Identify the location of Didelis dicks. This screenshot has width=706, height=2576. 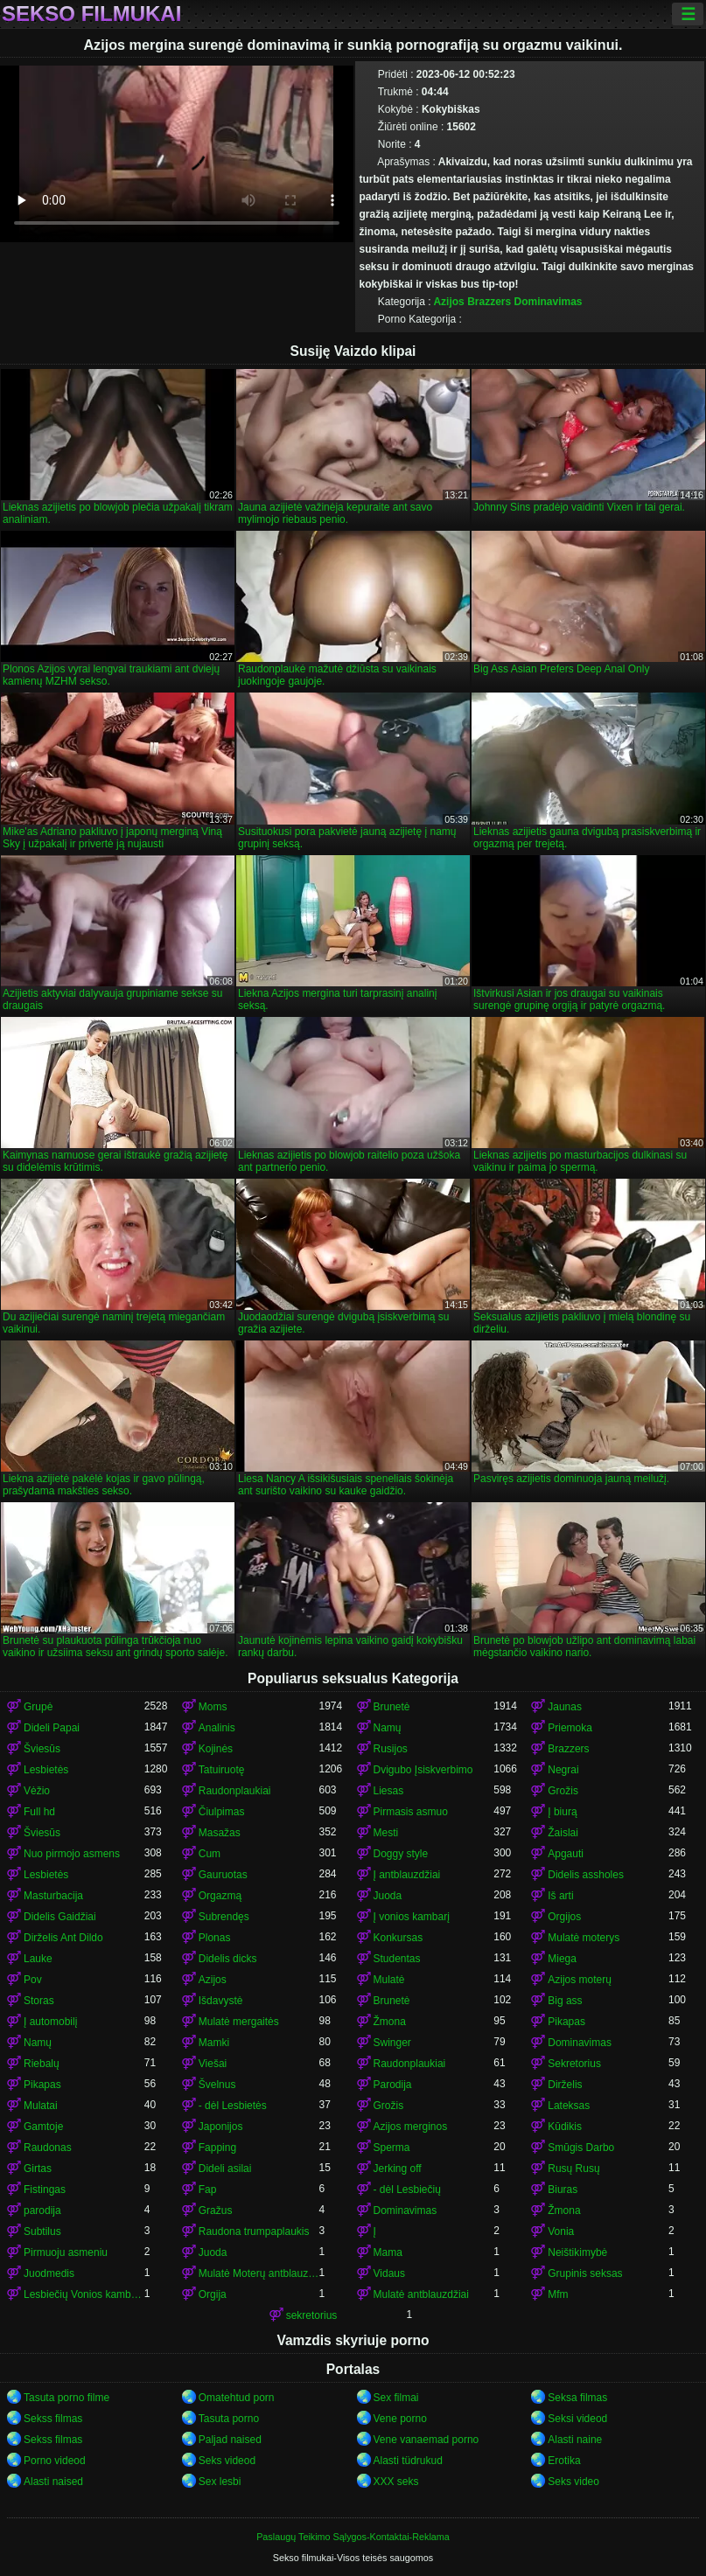
(228, 1959).